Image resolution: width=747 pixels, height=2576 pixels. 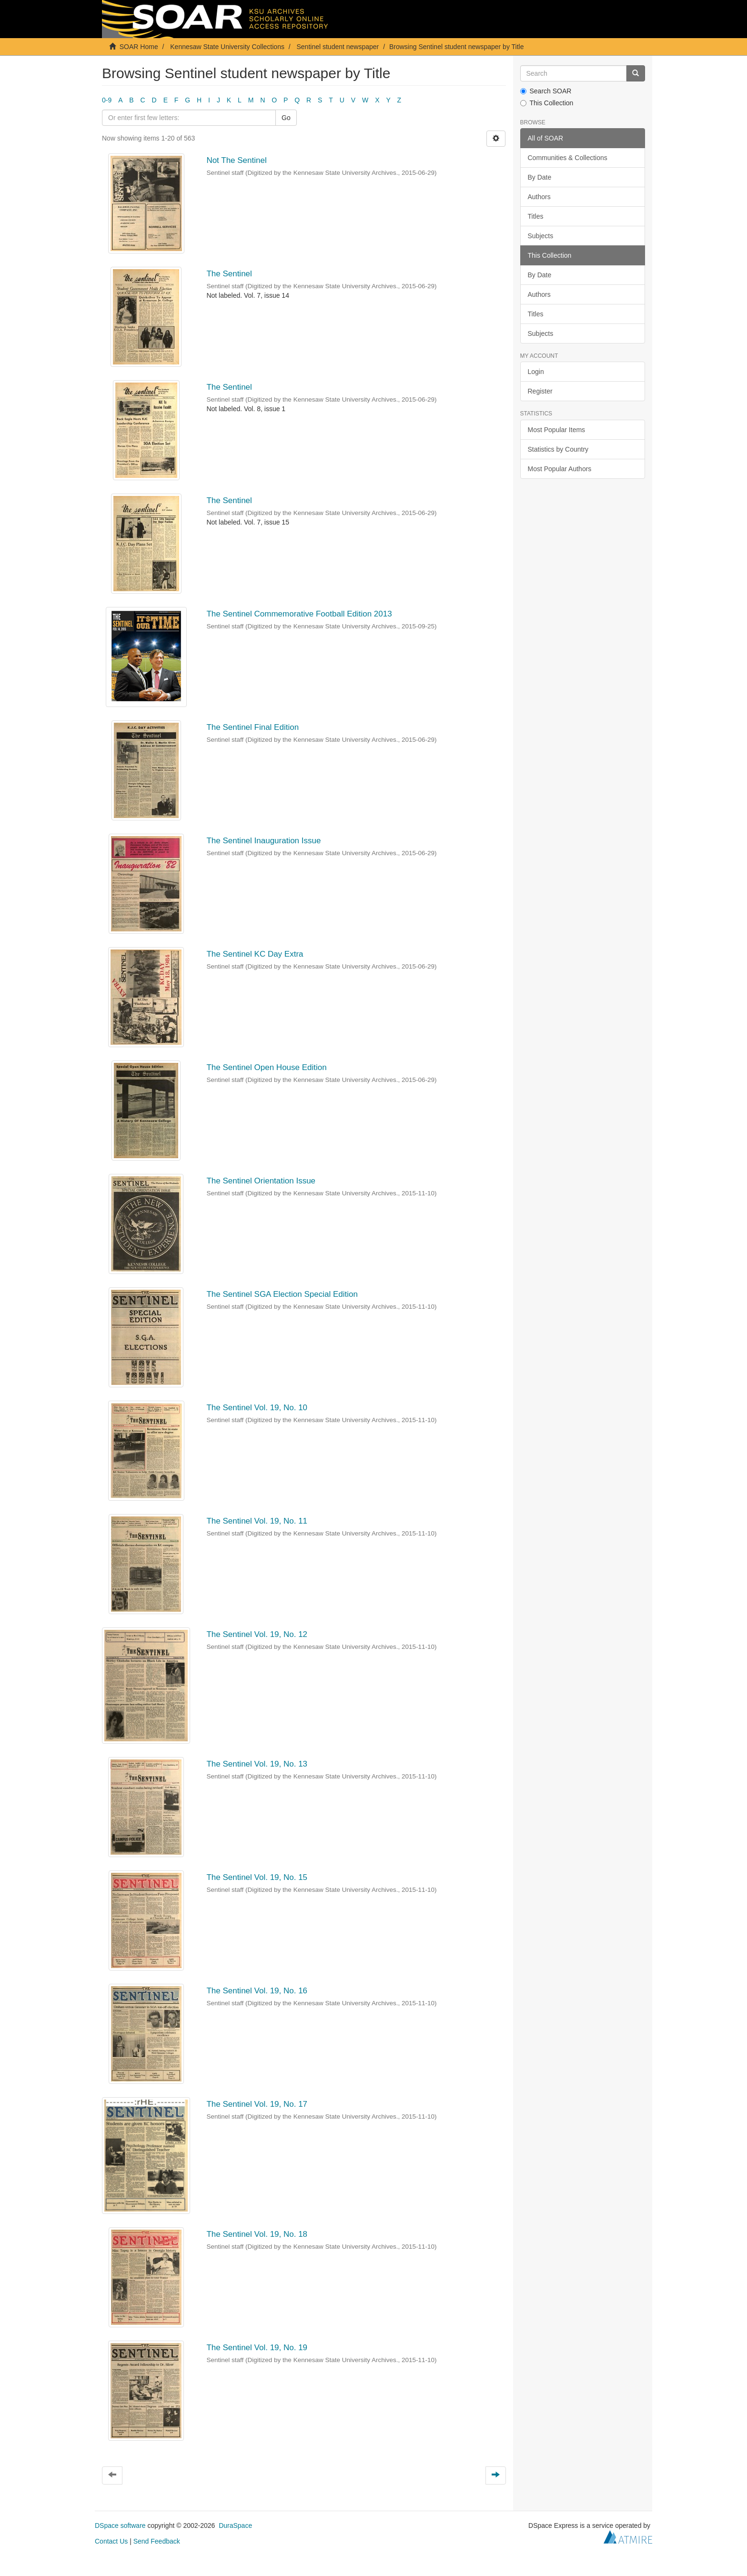 What do you see at coordinates (256, 1877) in the screenshot?
I see `The Sentinel Vol. 19, No. 15` at bounding box center [256, 1877].